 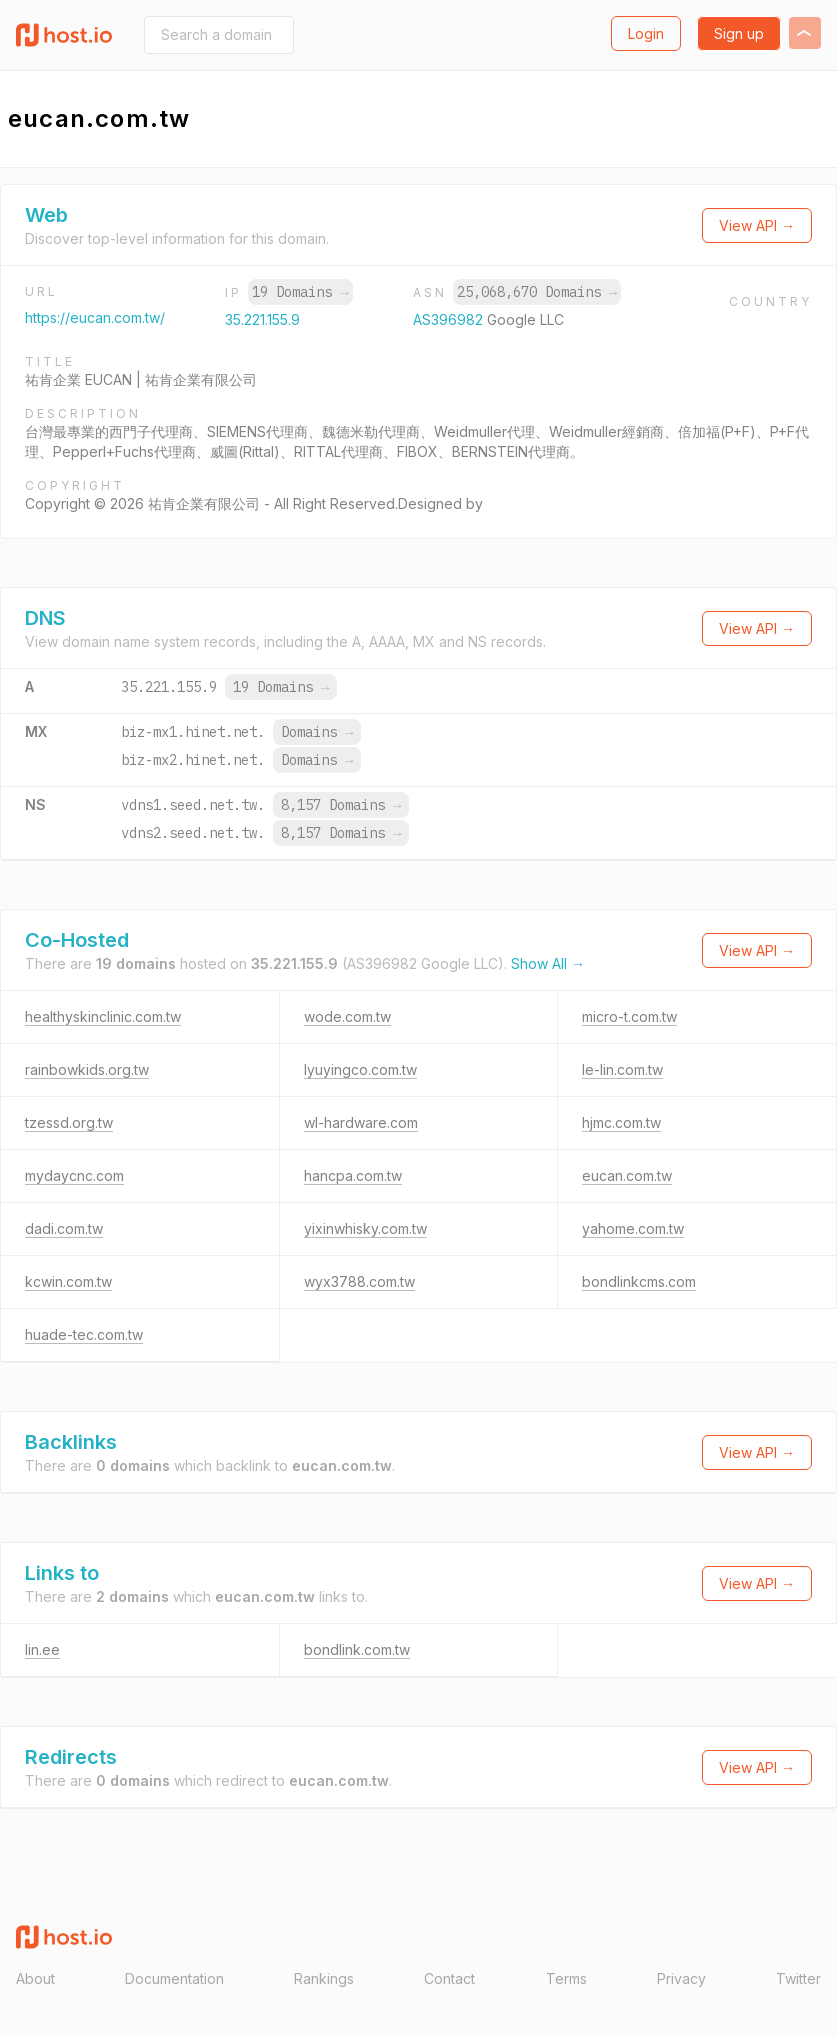 What do you see at coordinates (548, 963) in the screenshot?
I see `Show All →` at bounding box center [548, 963].